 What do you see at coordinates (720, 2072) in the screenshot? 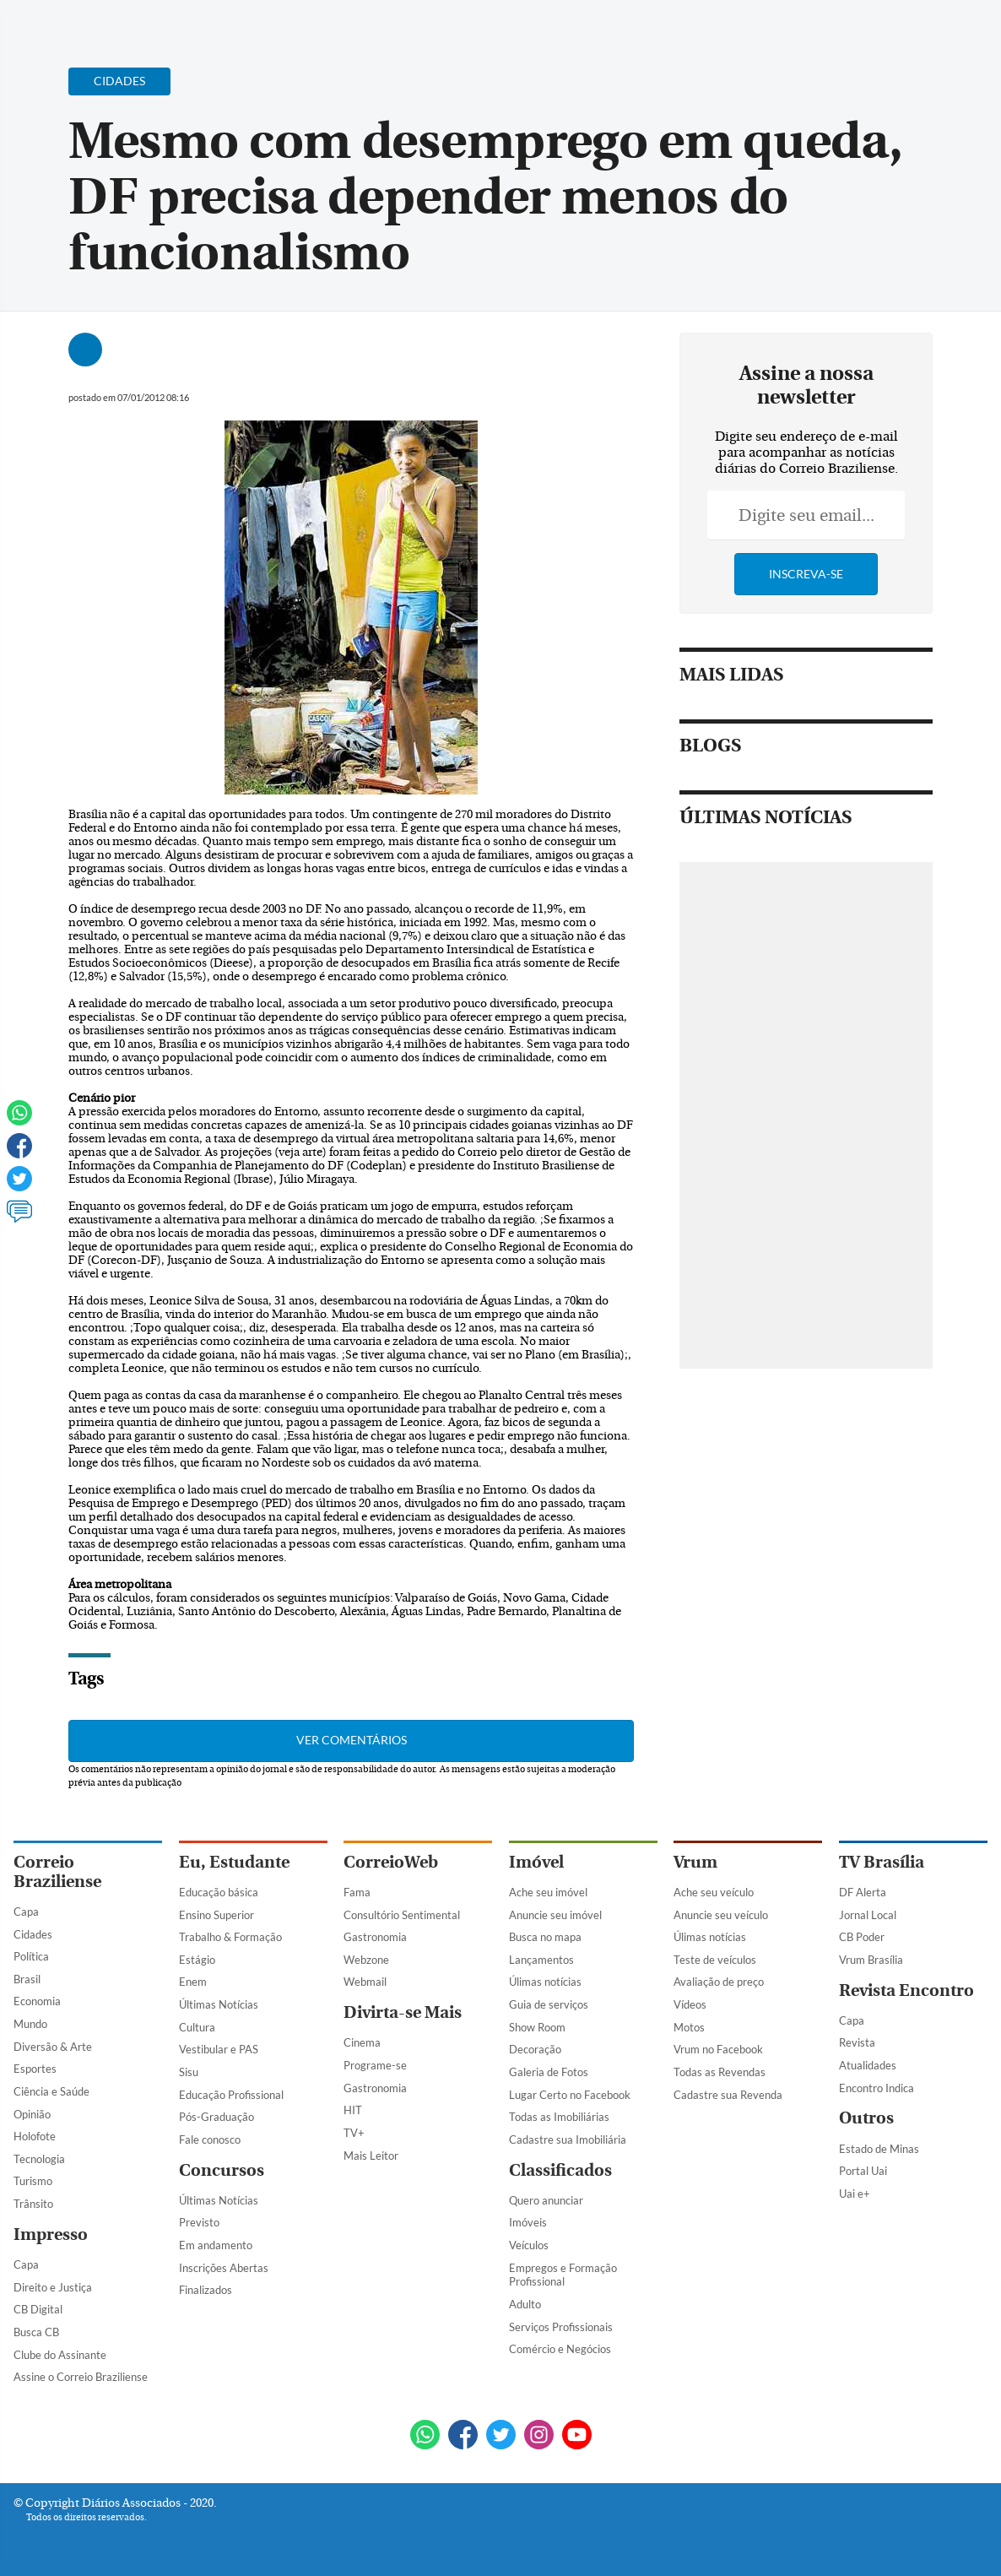
I see `Todas as Revendas` at bounding box center [720, 2072].